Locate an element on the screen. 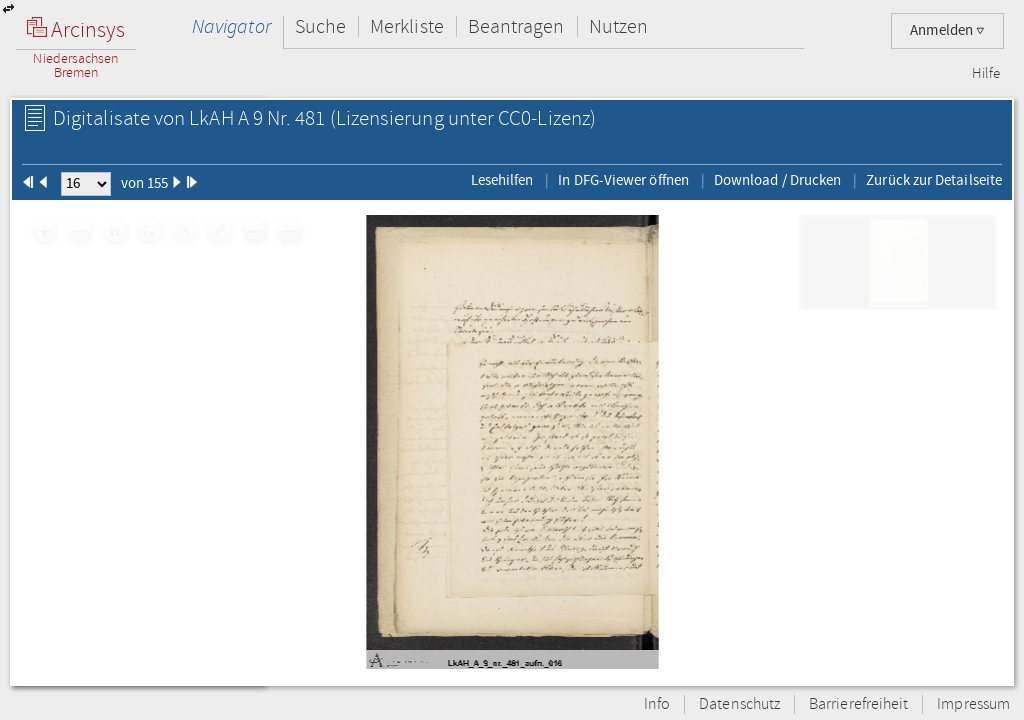 The height and width of the screenshot is (720, 1024). Hilfe is located at coordinates (986, 74).